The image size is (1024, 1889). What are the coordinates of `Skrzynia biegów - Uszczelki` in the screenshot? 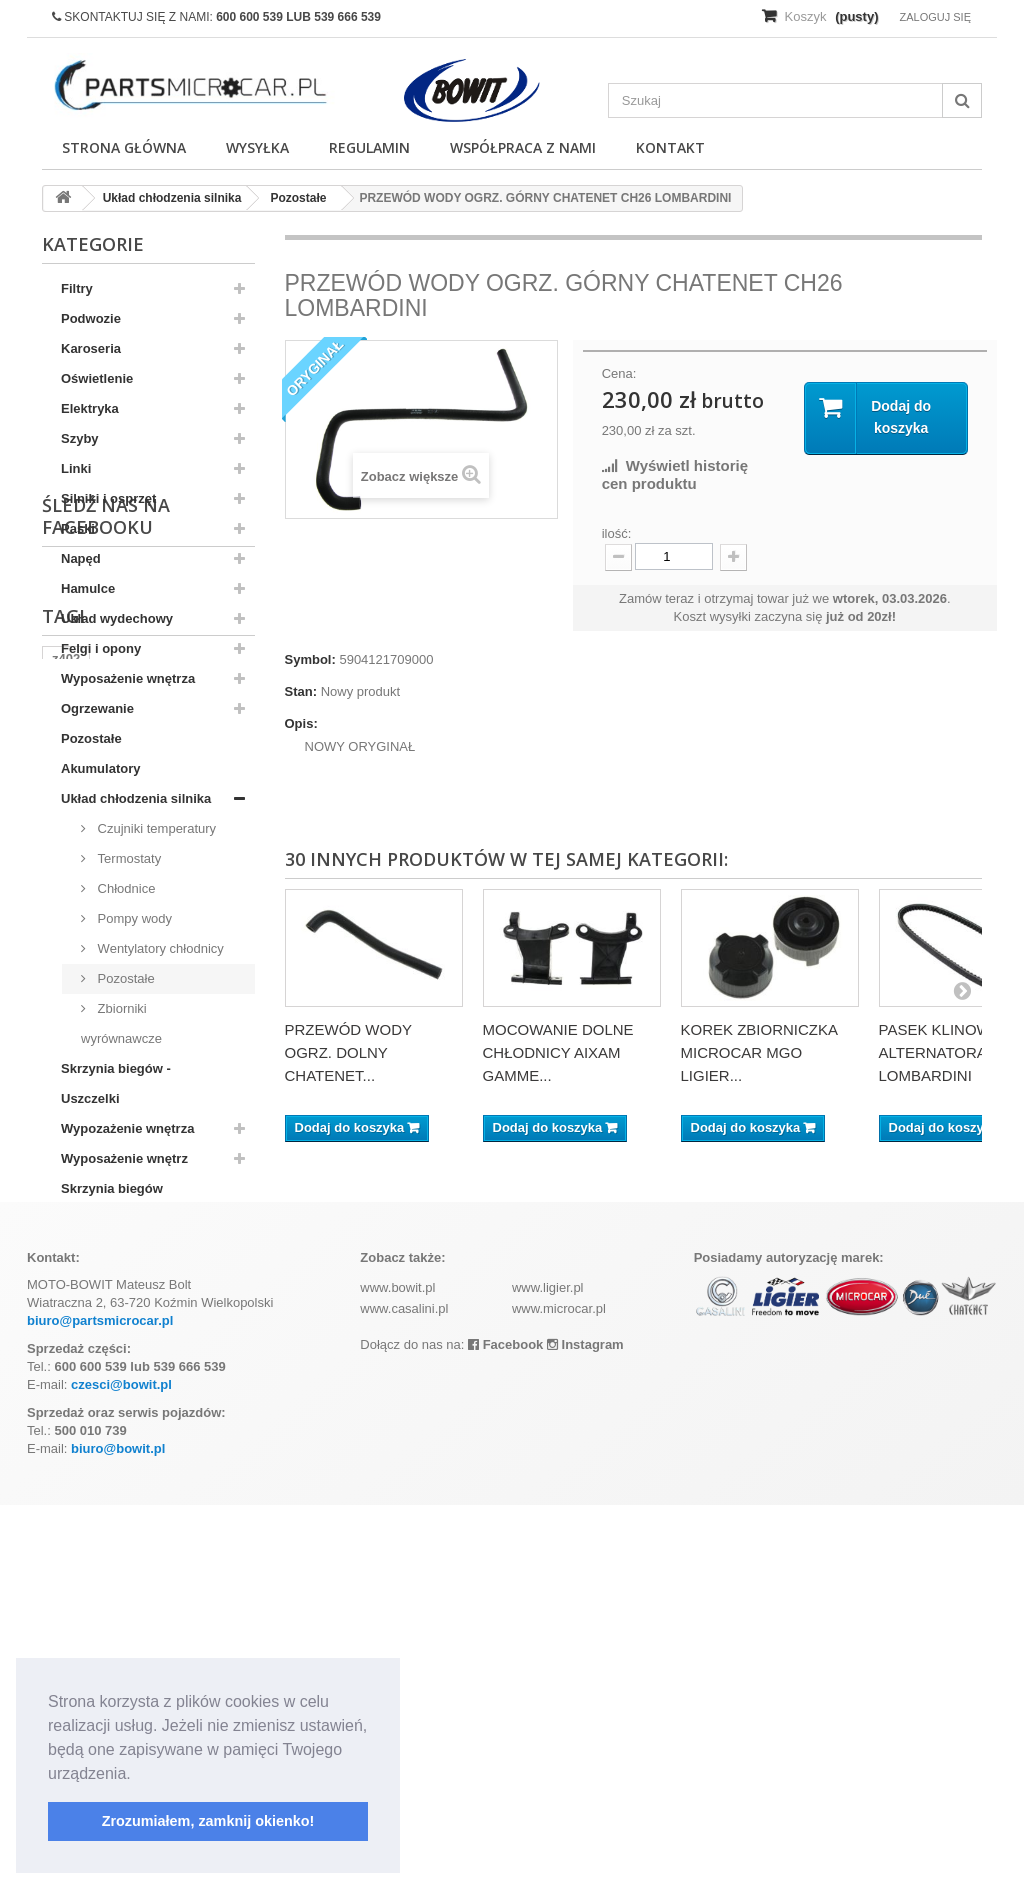 It's located at (116, 1083).